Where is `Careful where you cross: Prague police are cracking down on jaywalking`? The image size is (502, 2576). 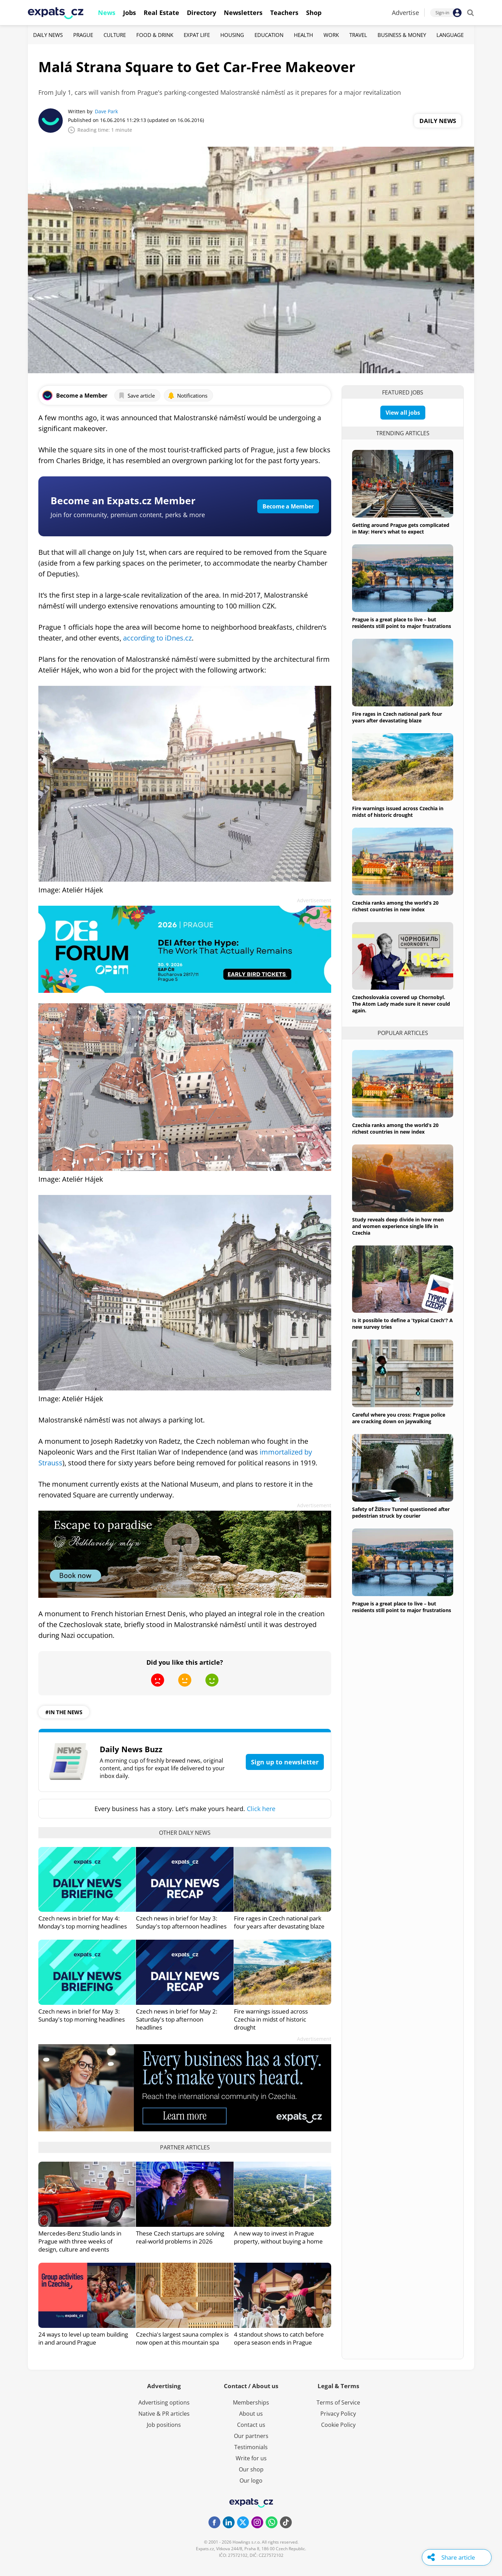
Careful where you cross: Prague police are cracking down on jaywalking is located at coordinates (398, 1418).